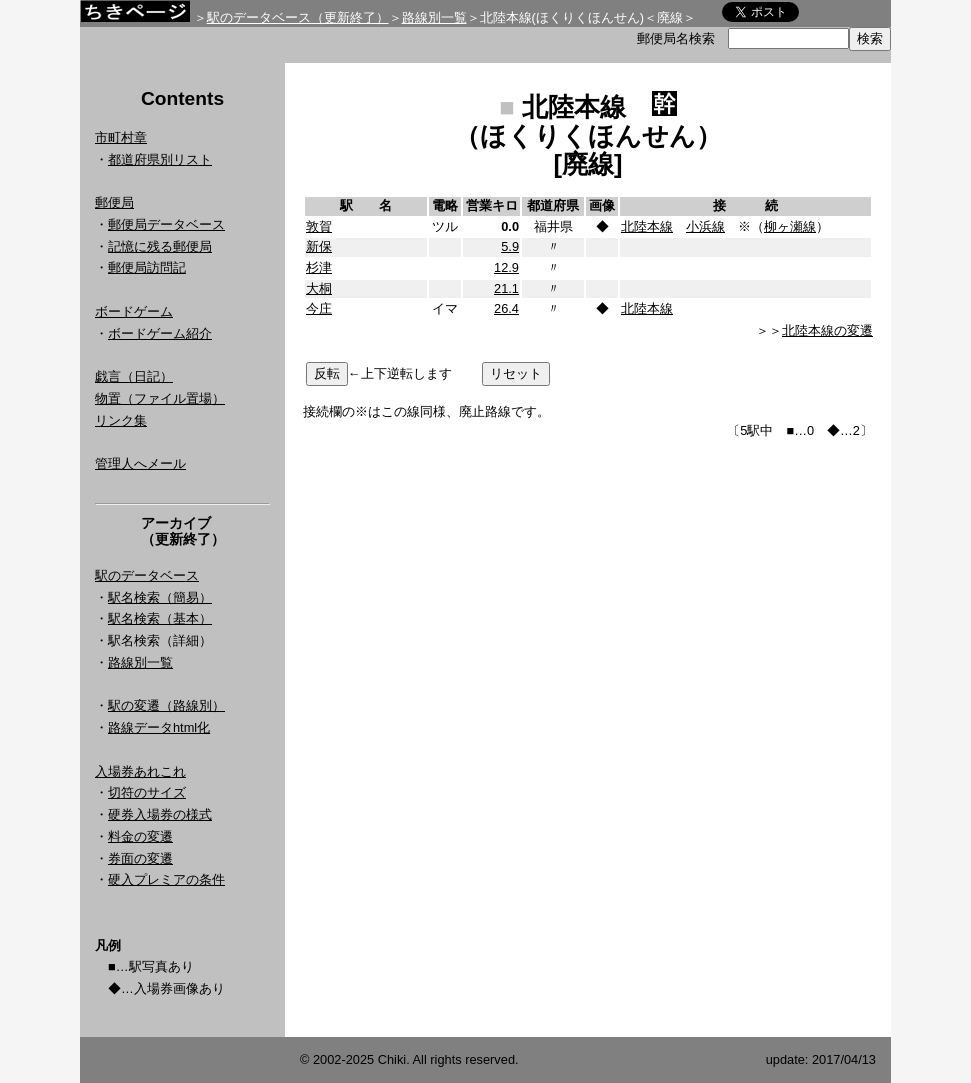  What do you see at coordinates (434, 17) in the screenshot?
I see `路線別一覧` at bounding box center [434, 17].